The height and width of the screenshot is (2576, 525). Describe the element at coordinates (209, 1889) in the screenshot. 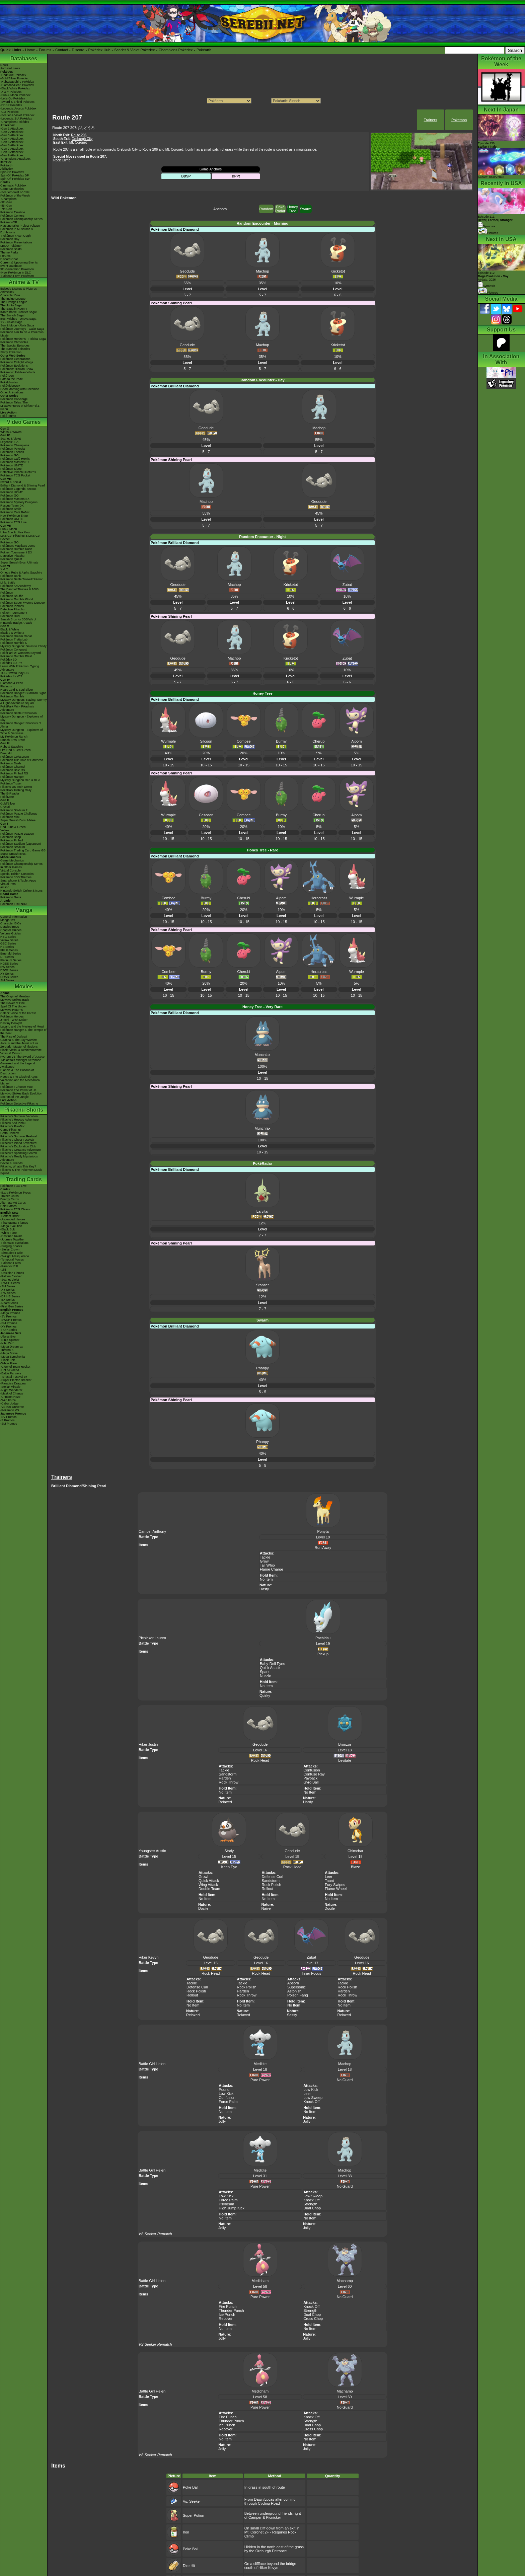

I see `Double Team` at that location.